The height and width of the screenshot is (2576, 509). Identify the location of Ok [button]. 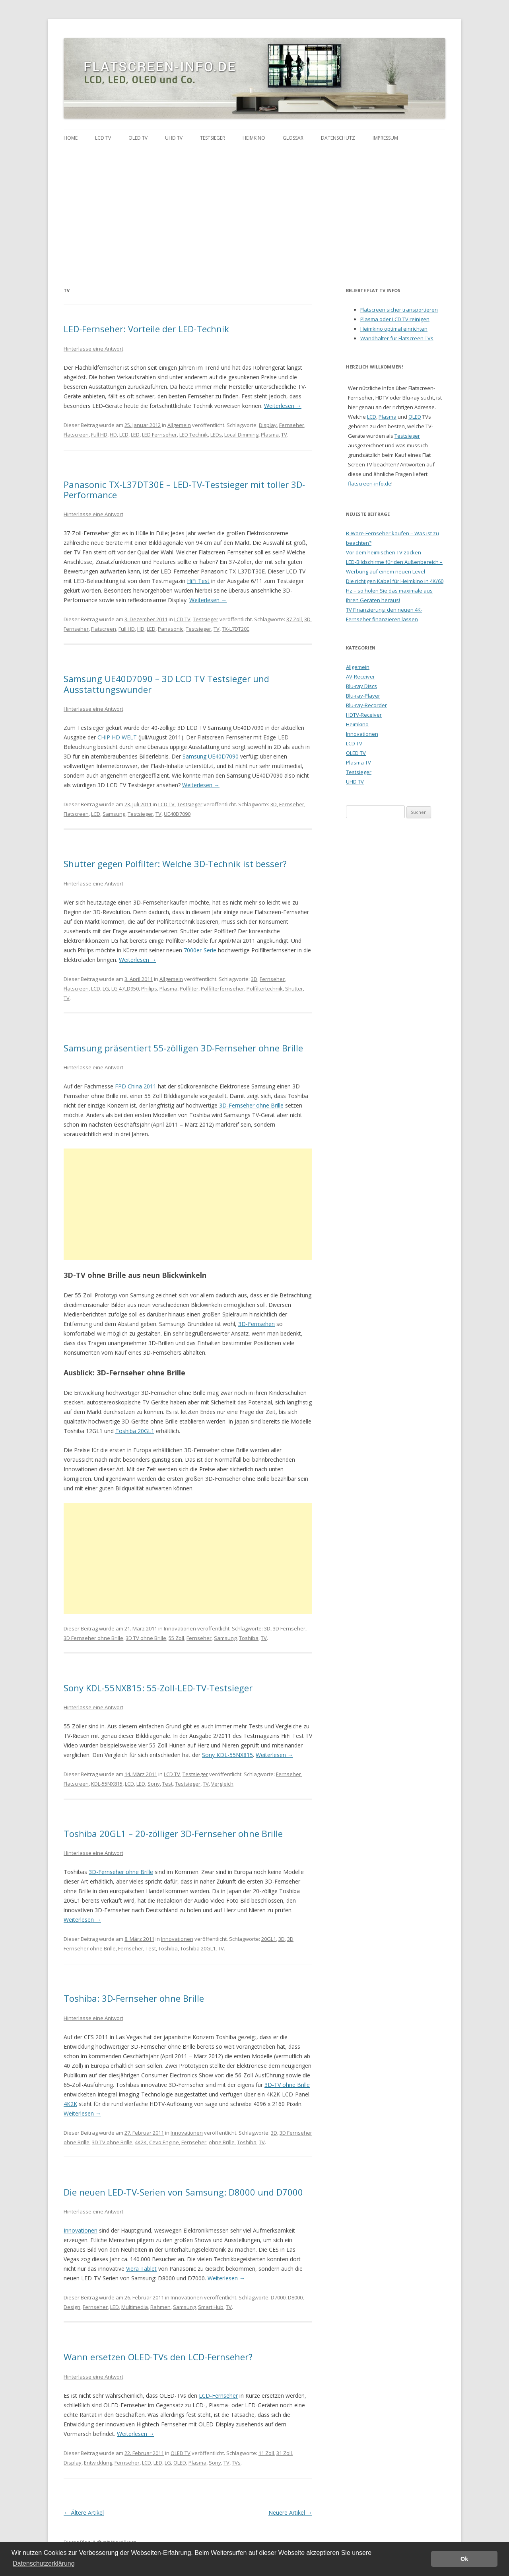
(464, 2559).